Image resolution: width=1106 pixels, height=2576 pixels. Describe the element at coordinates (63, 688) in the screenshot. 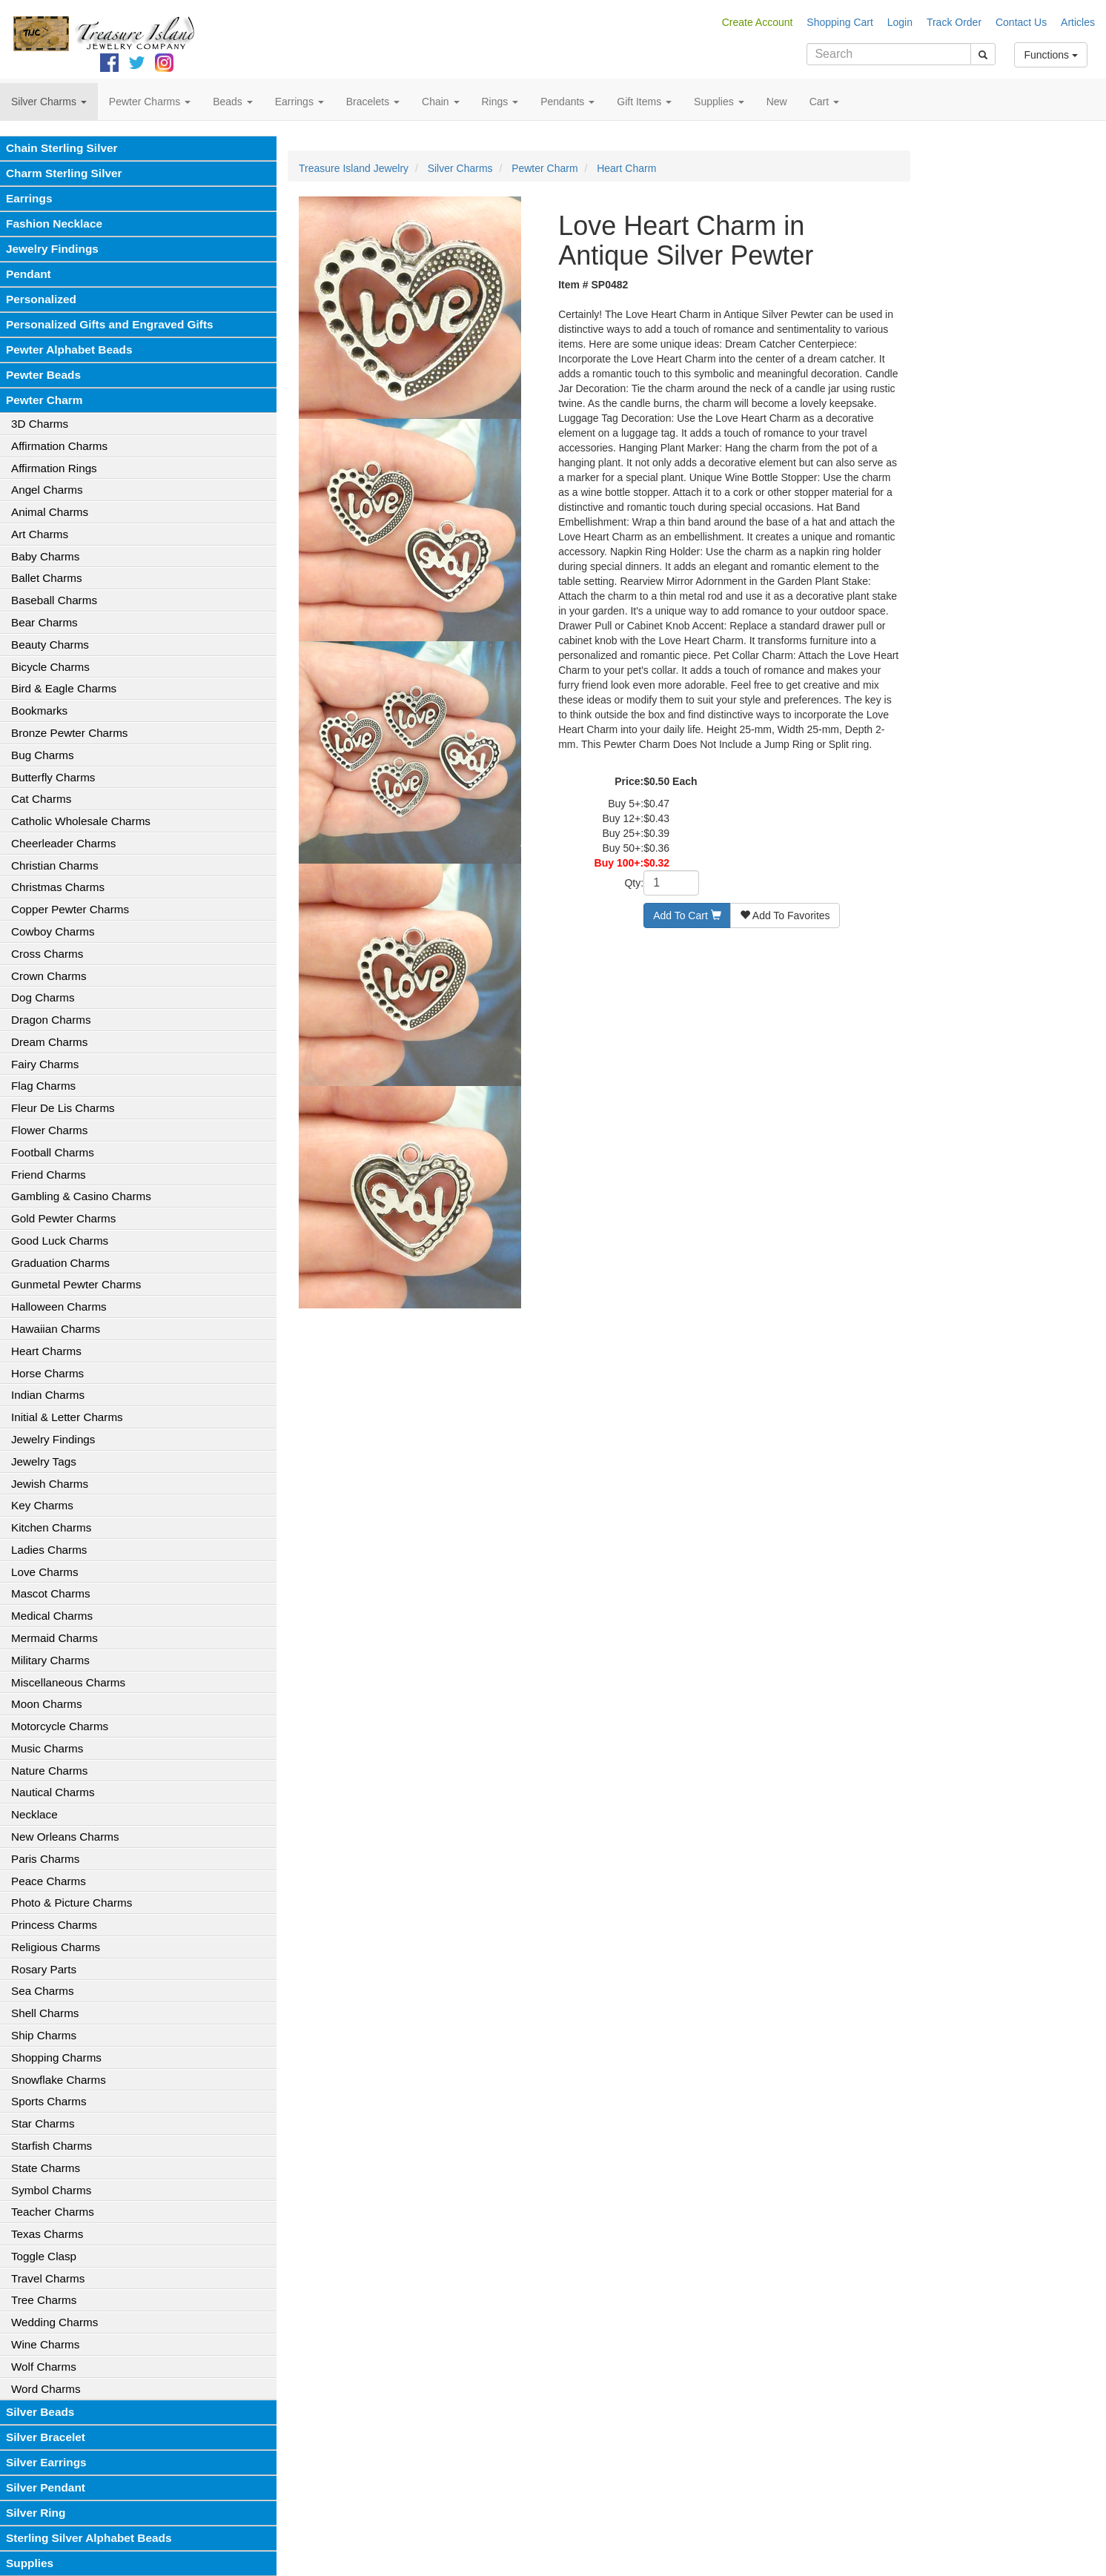

I see `Bird & Eagle Charms` at that location.